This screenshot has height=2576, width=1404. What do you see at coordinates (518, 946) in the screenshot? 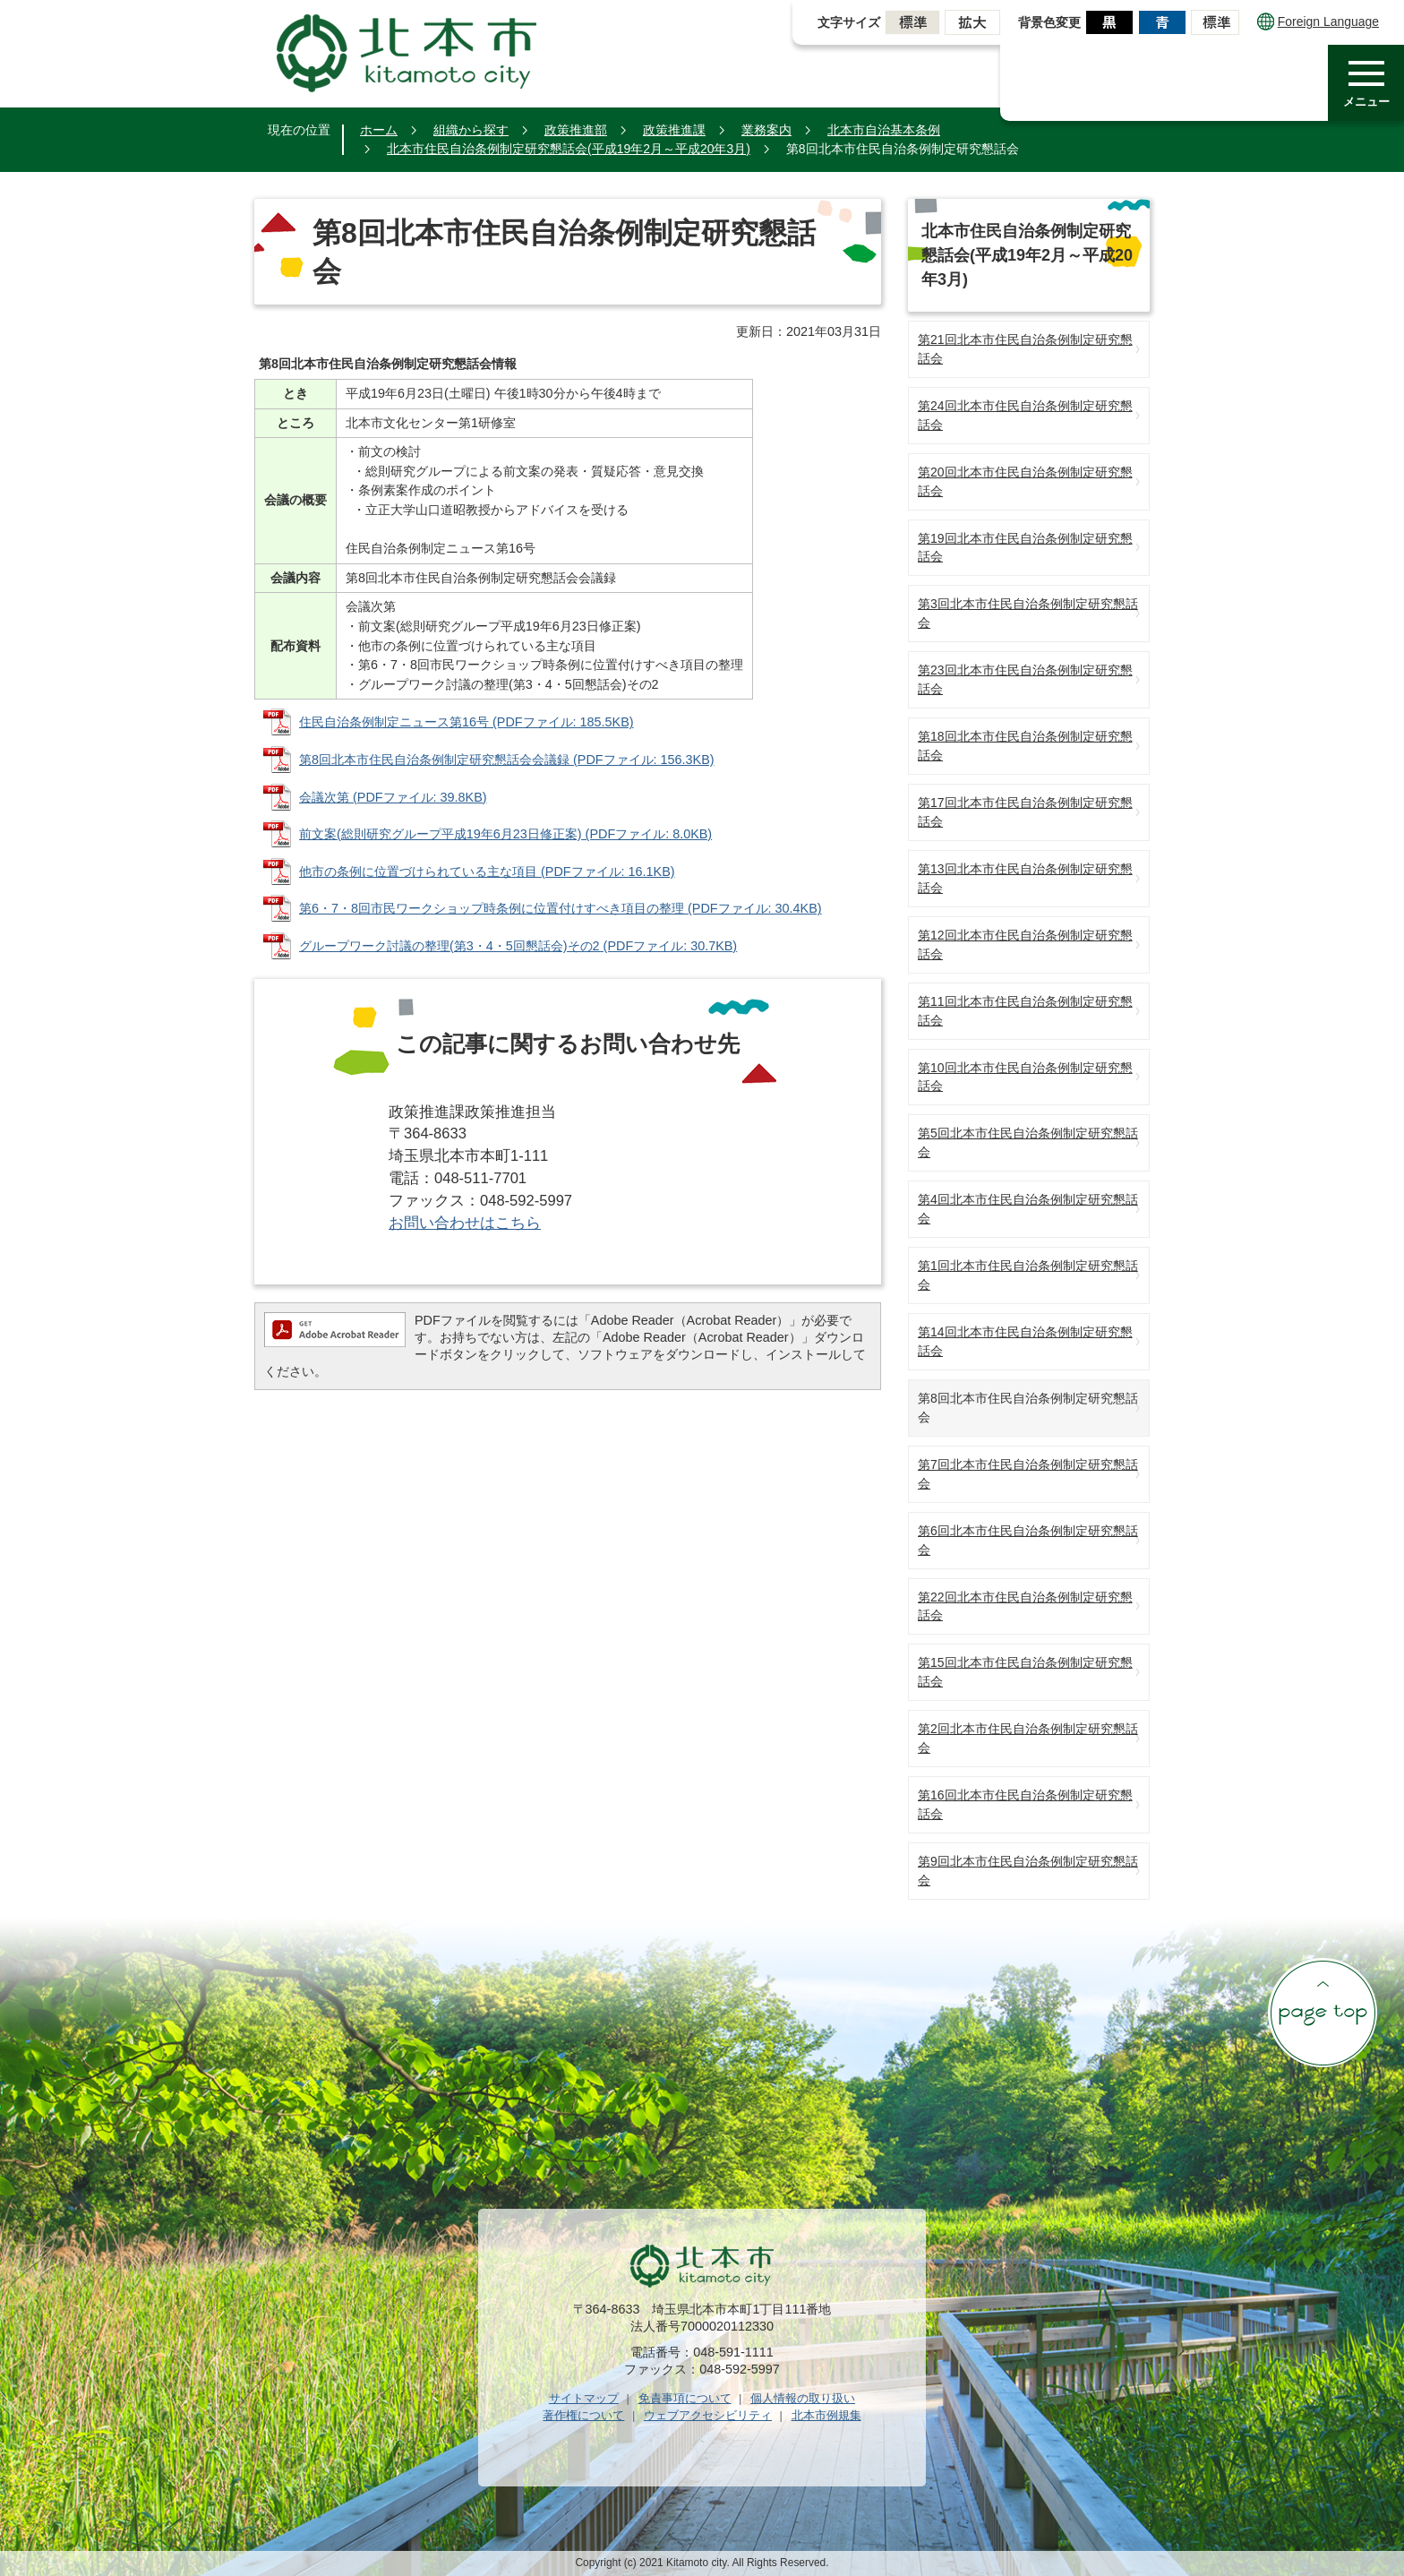
I see `グループワーク討議の整理(第3・4・5回懇話会)その2 (PDFファイル: 30.7KB)` at bounding box center [518, 946].